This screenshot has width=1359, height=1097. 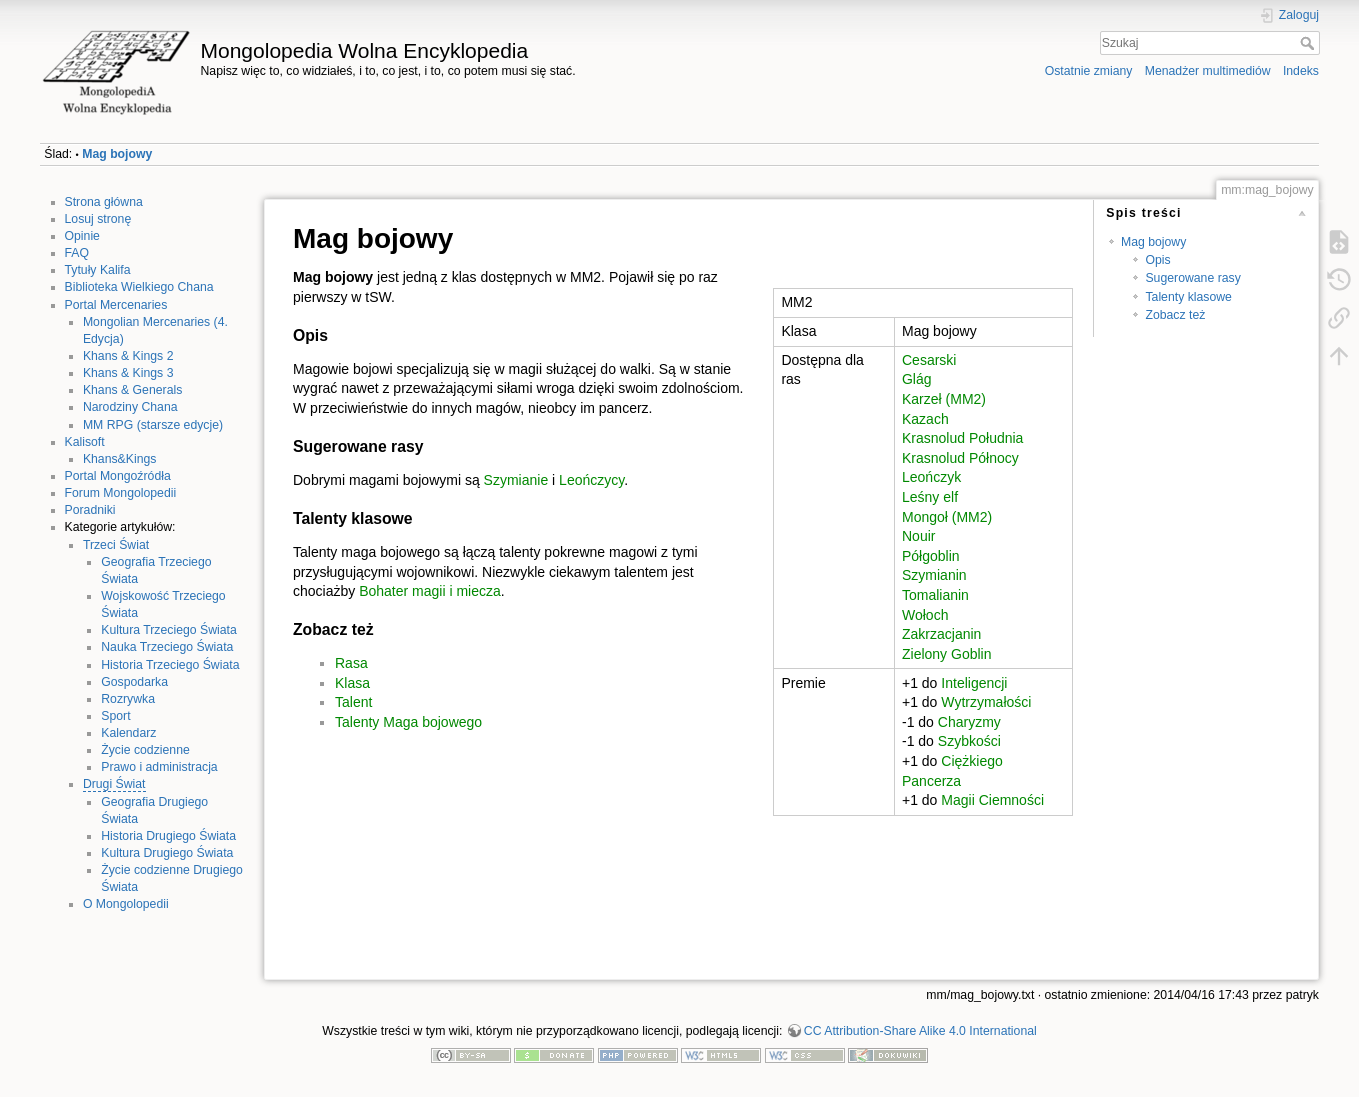 I want to click on Wytrzymałości, so click(x=986, y=702).